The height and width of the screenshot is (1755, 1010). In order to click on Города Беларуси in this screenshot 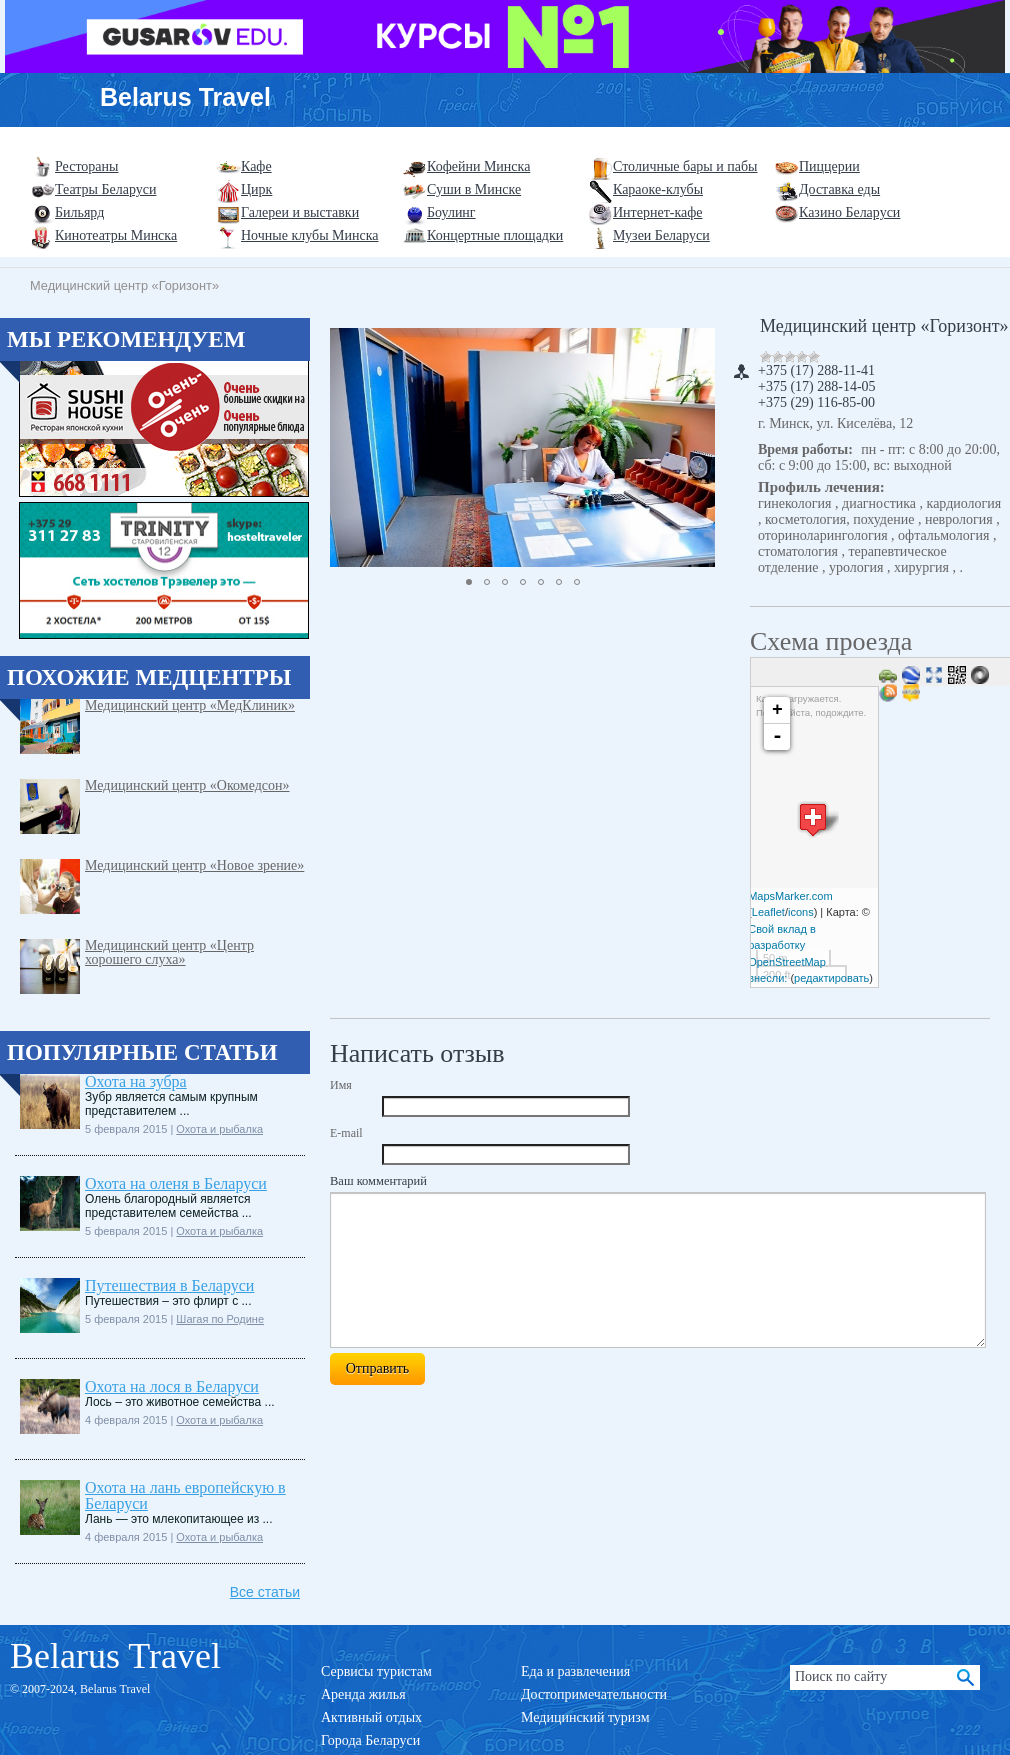, I will do `click(370, 1740)`.